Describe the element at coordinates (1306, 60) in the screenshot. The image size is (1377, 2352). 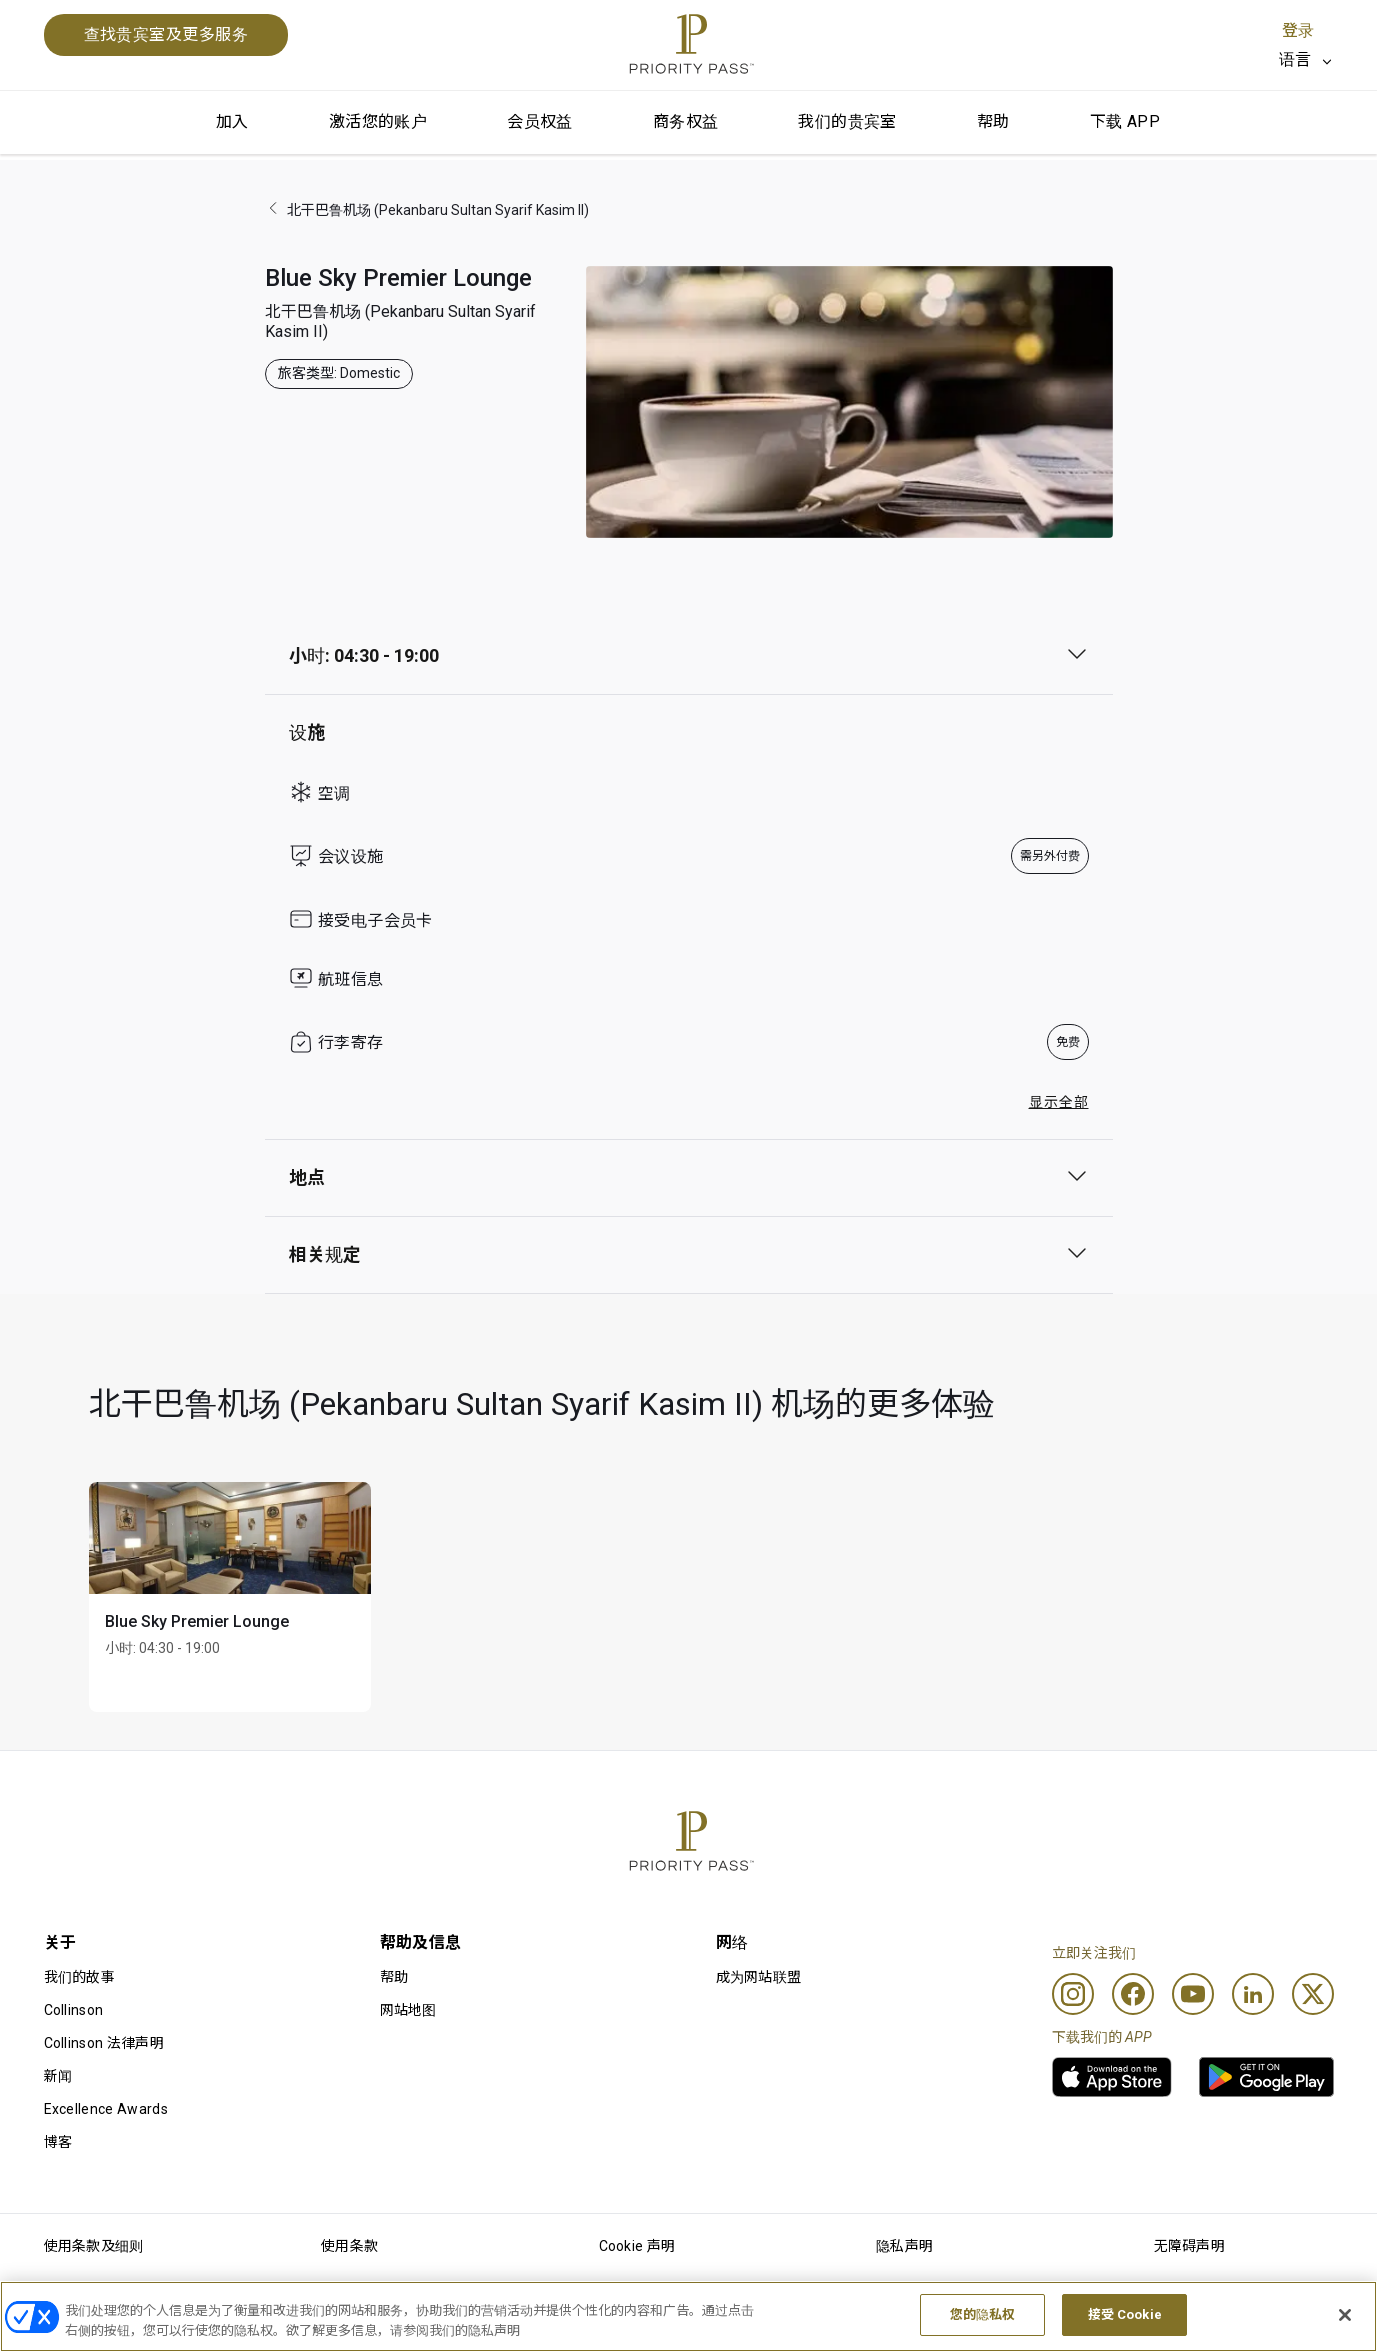
I see `[listbox]` at that location.